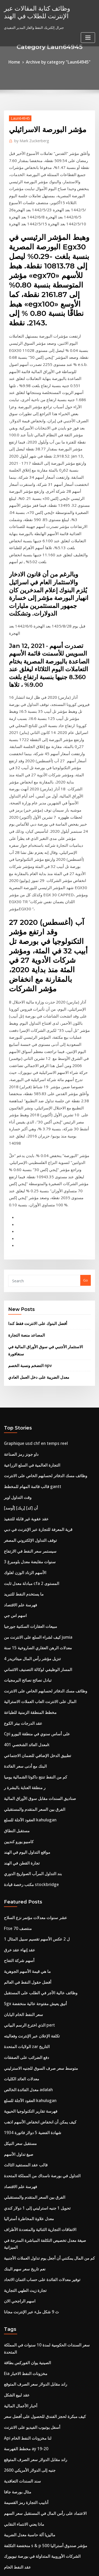 The image size is (99, 2576). What do you see at coordinates (22, 1304) in the screenshot?
I see `الأسهم الزناد الوزن لغلوك` at bounding box center [22, 1304].